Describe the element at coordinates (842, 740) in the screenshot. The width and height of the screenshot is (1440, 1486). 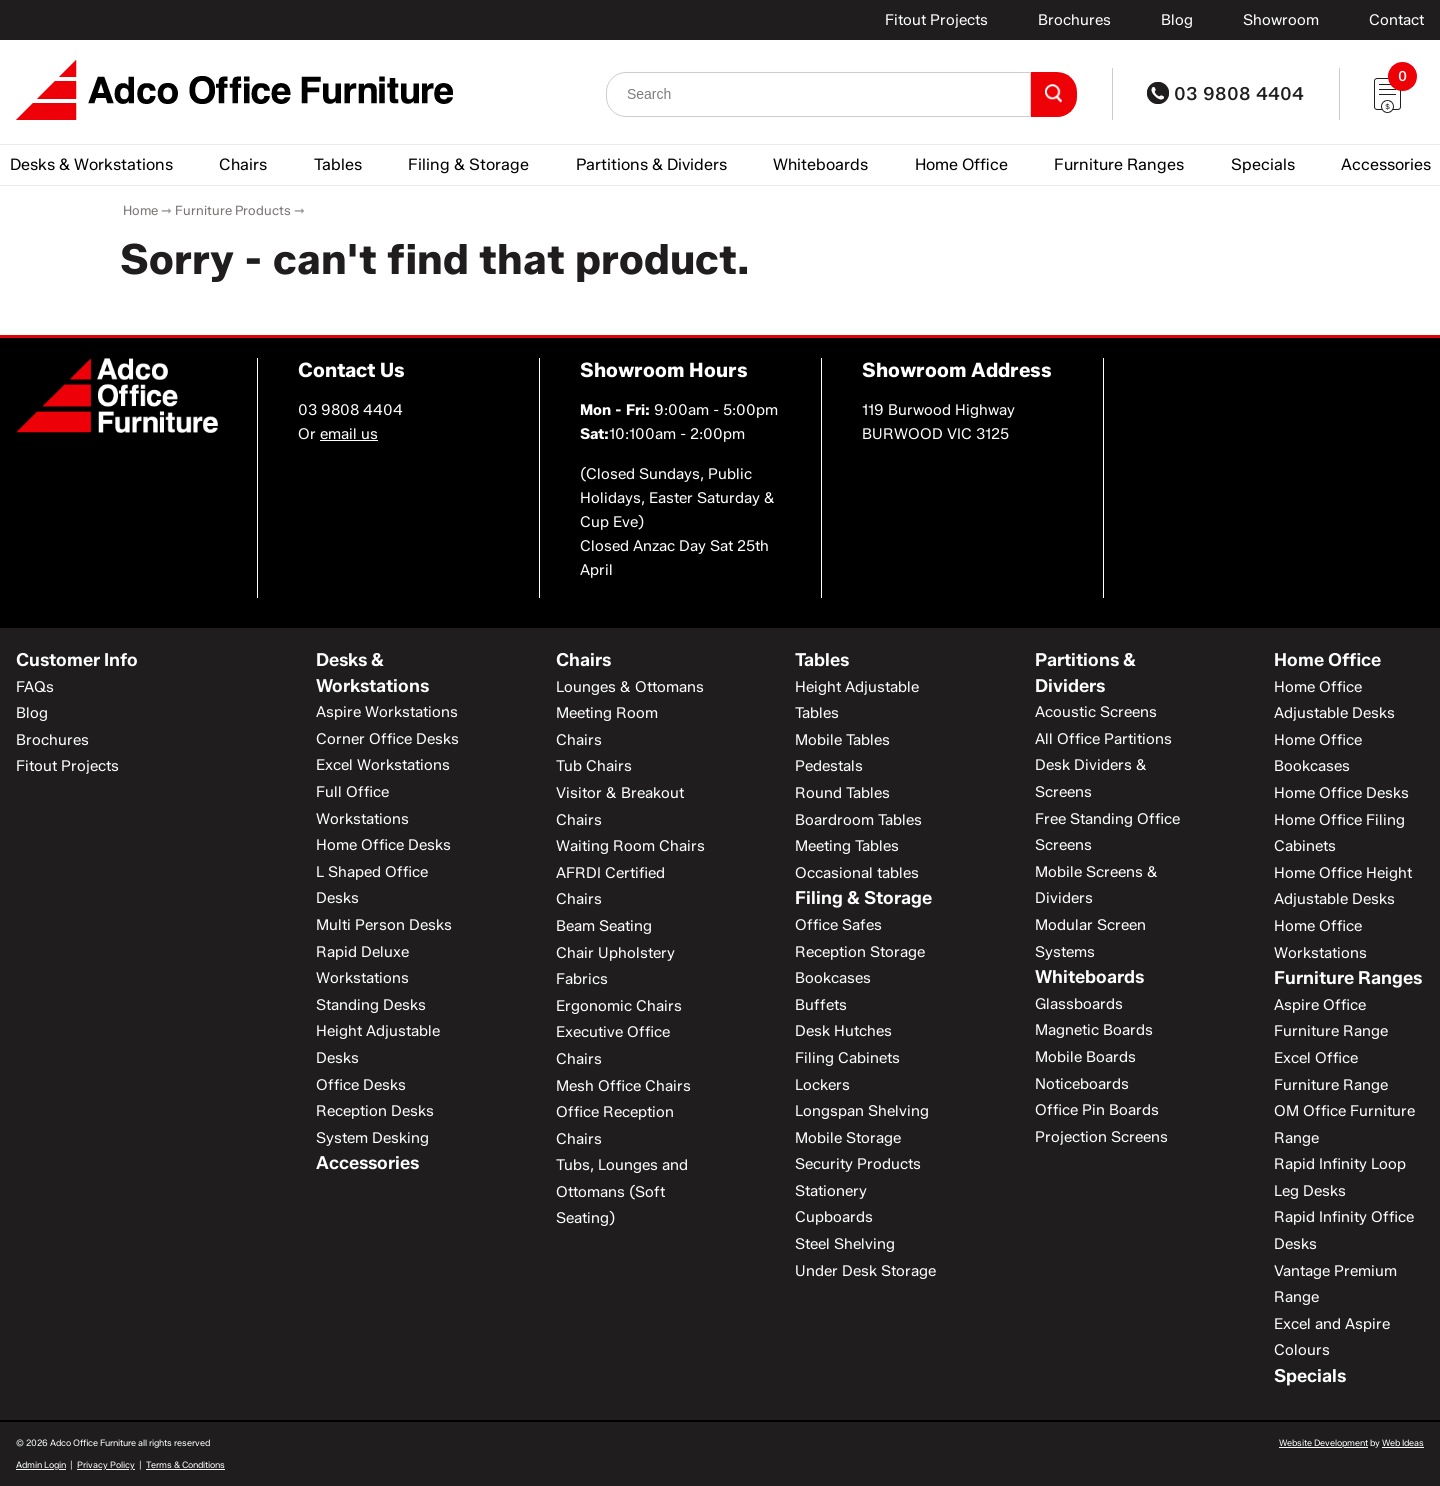
I see `Mobile Tables` at that location.